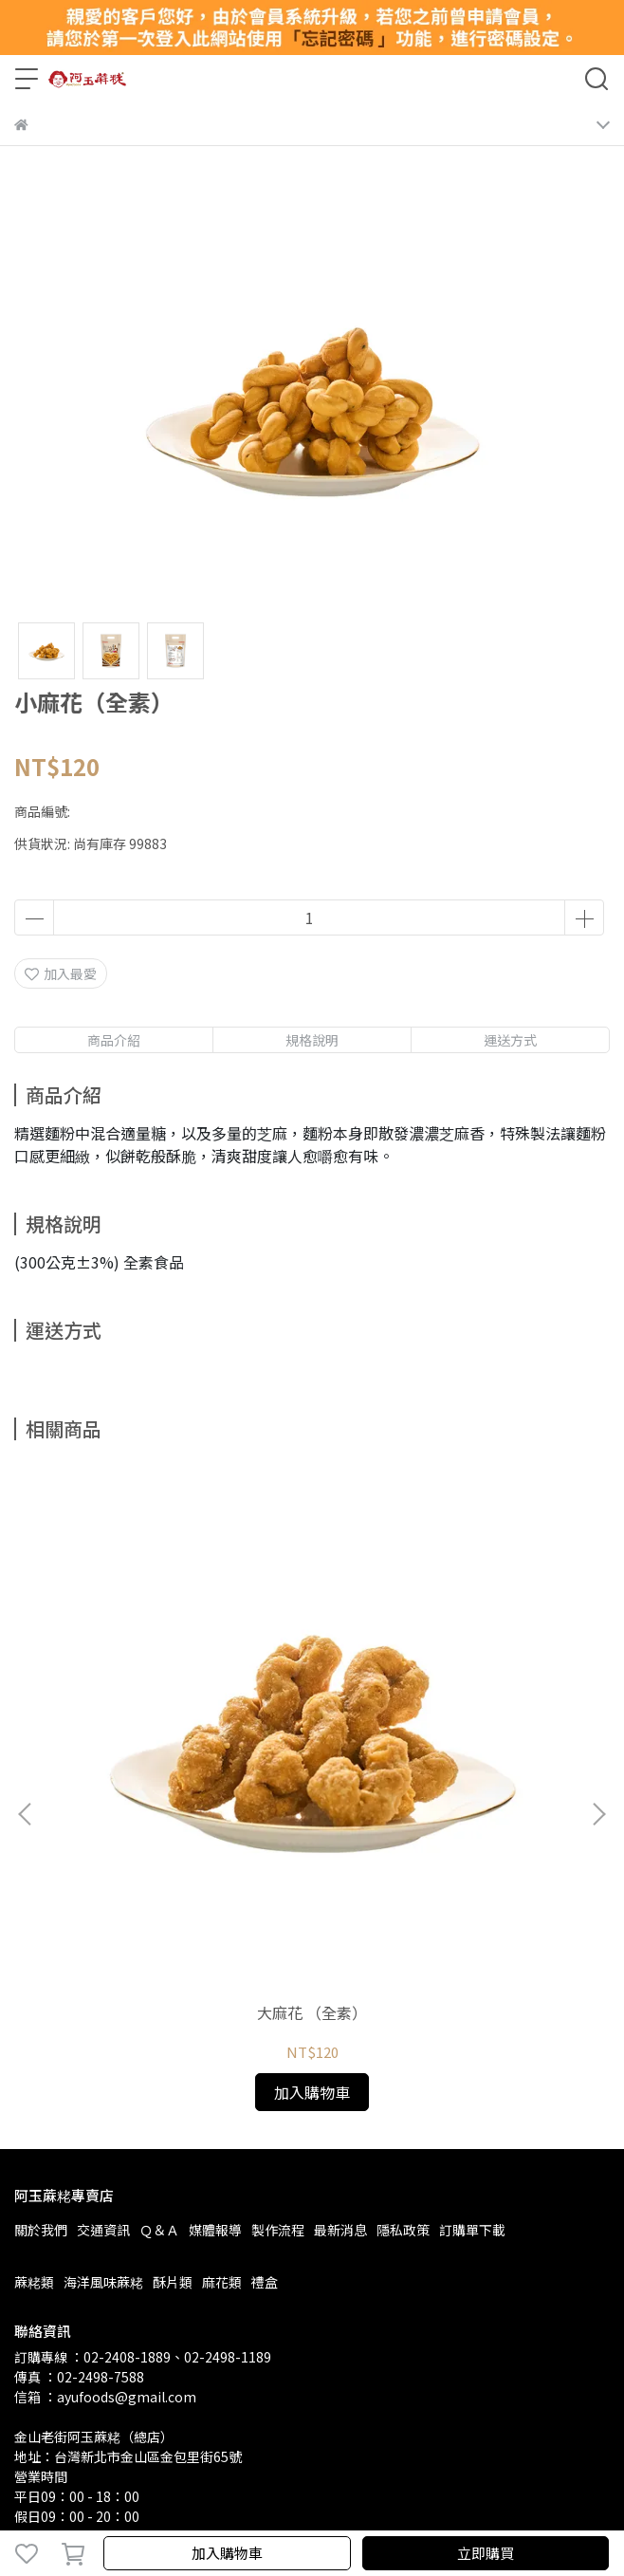  Describe the element at coordinates (177, 1742) in the screenshot. I see `大麻花 （全素）` at that location.